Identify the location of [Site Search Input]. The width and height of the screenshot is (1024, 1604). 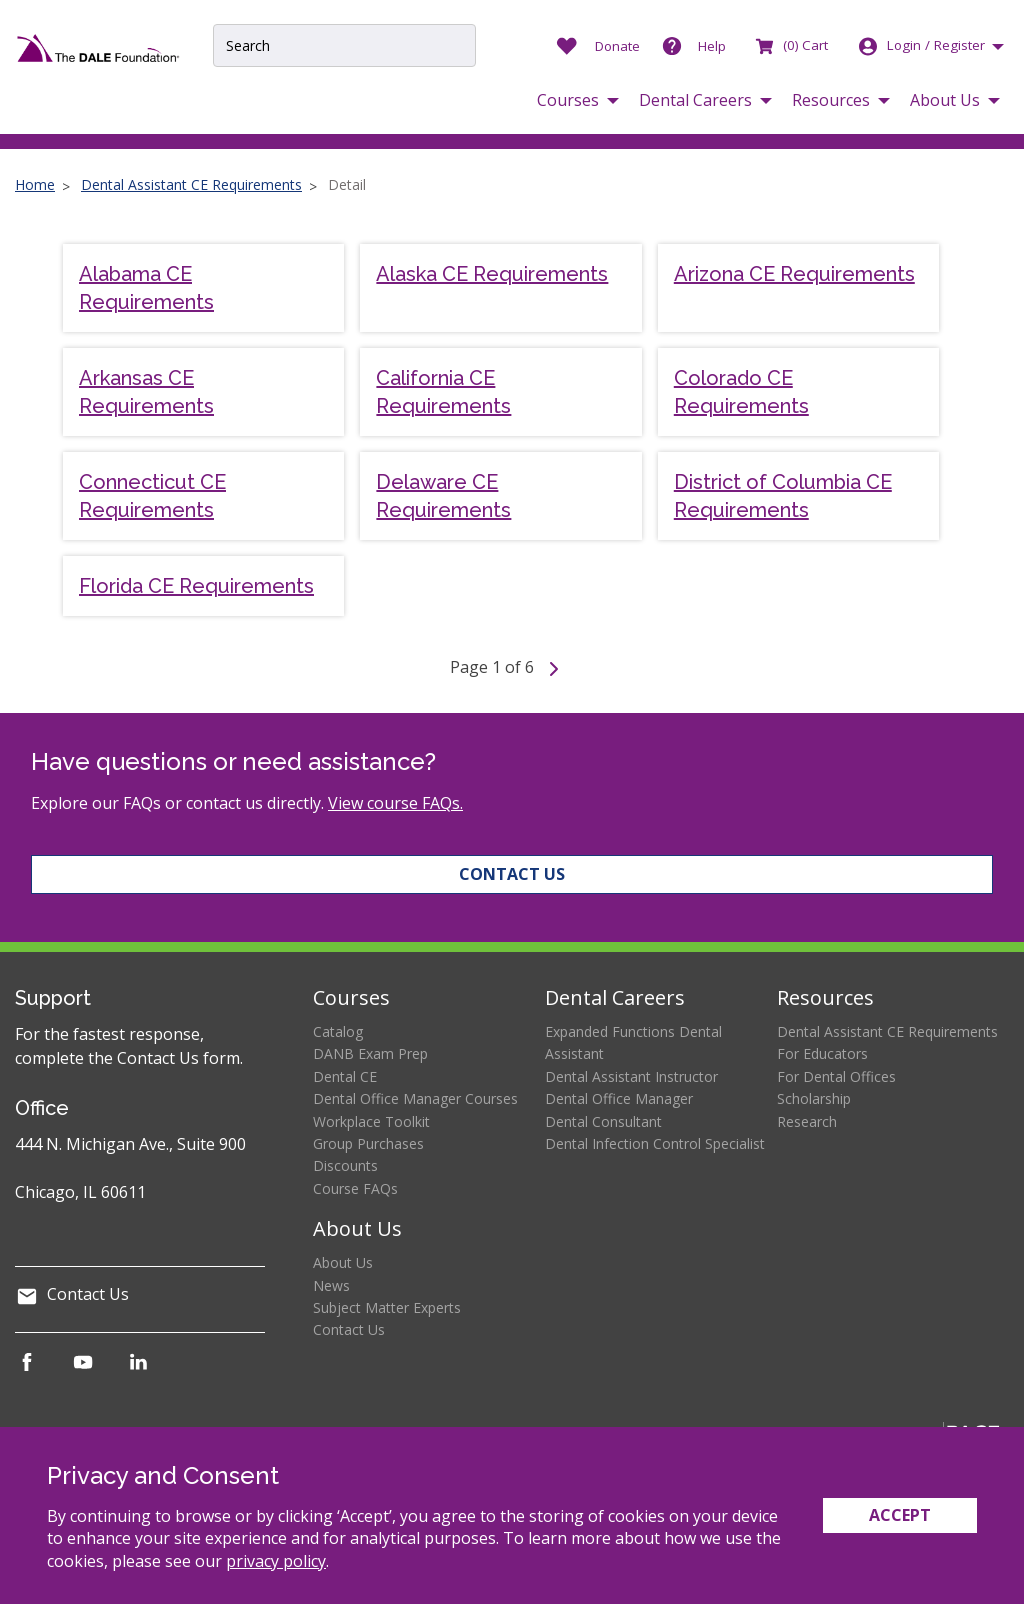
(344, 45).